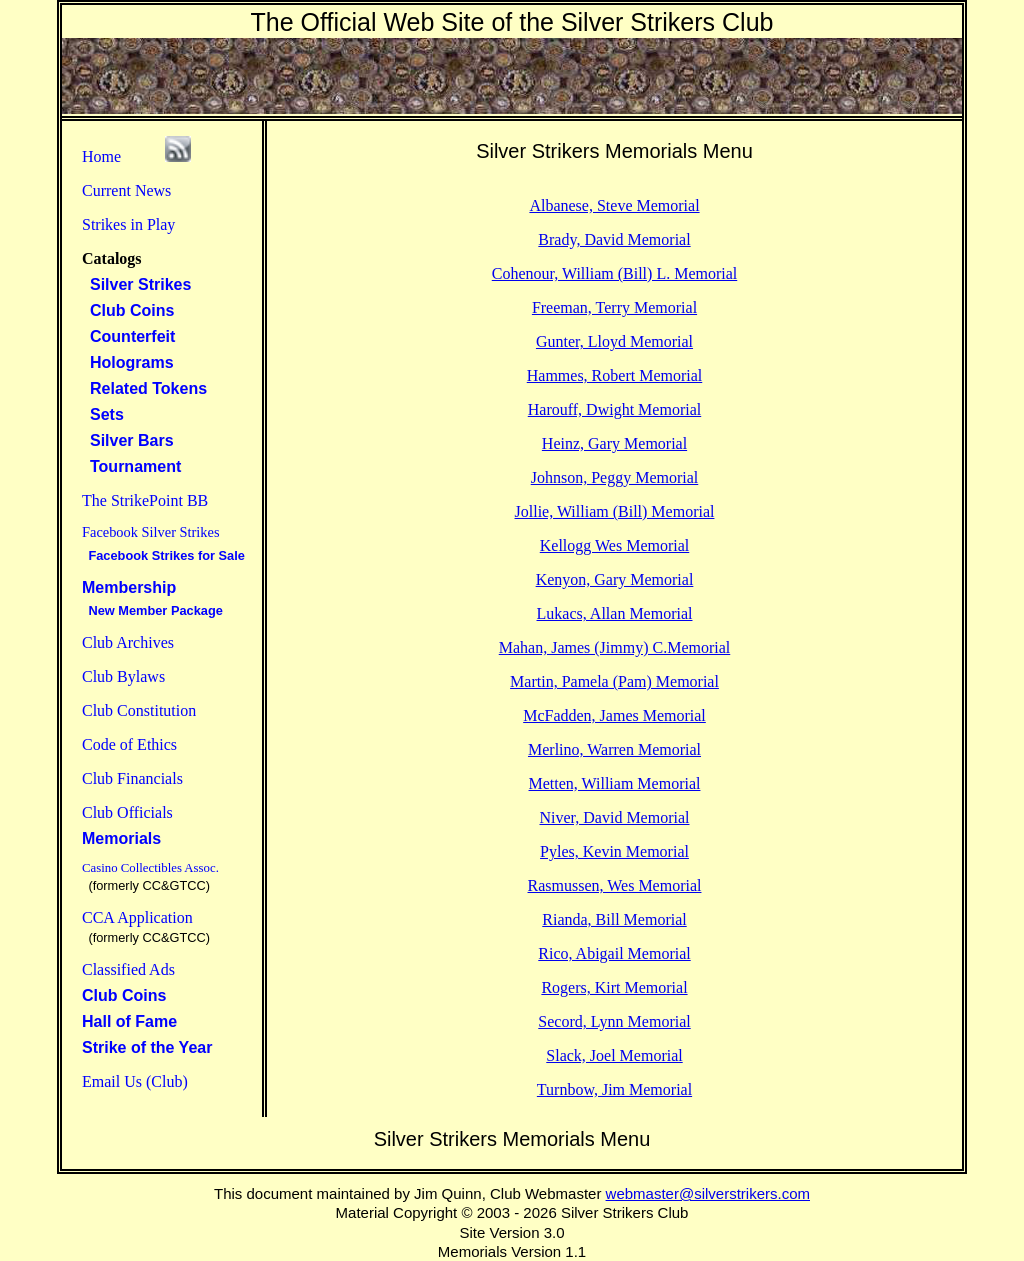 This screenshot has height=1261, width=1024. I want to click on Cohenour, William (Bill) L. Memorial, so click(615, 273).